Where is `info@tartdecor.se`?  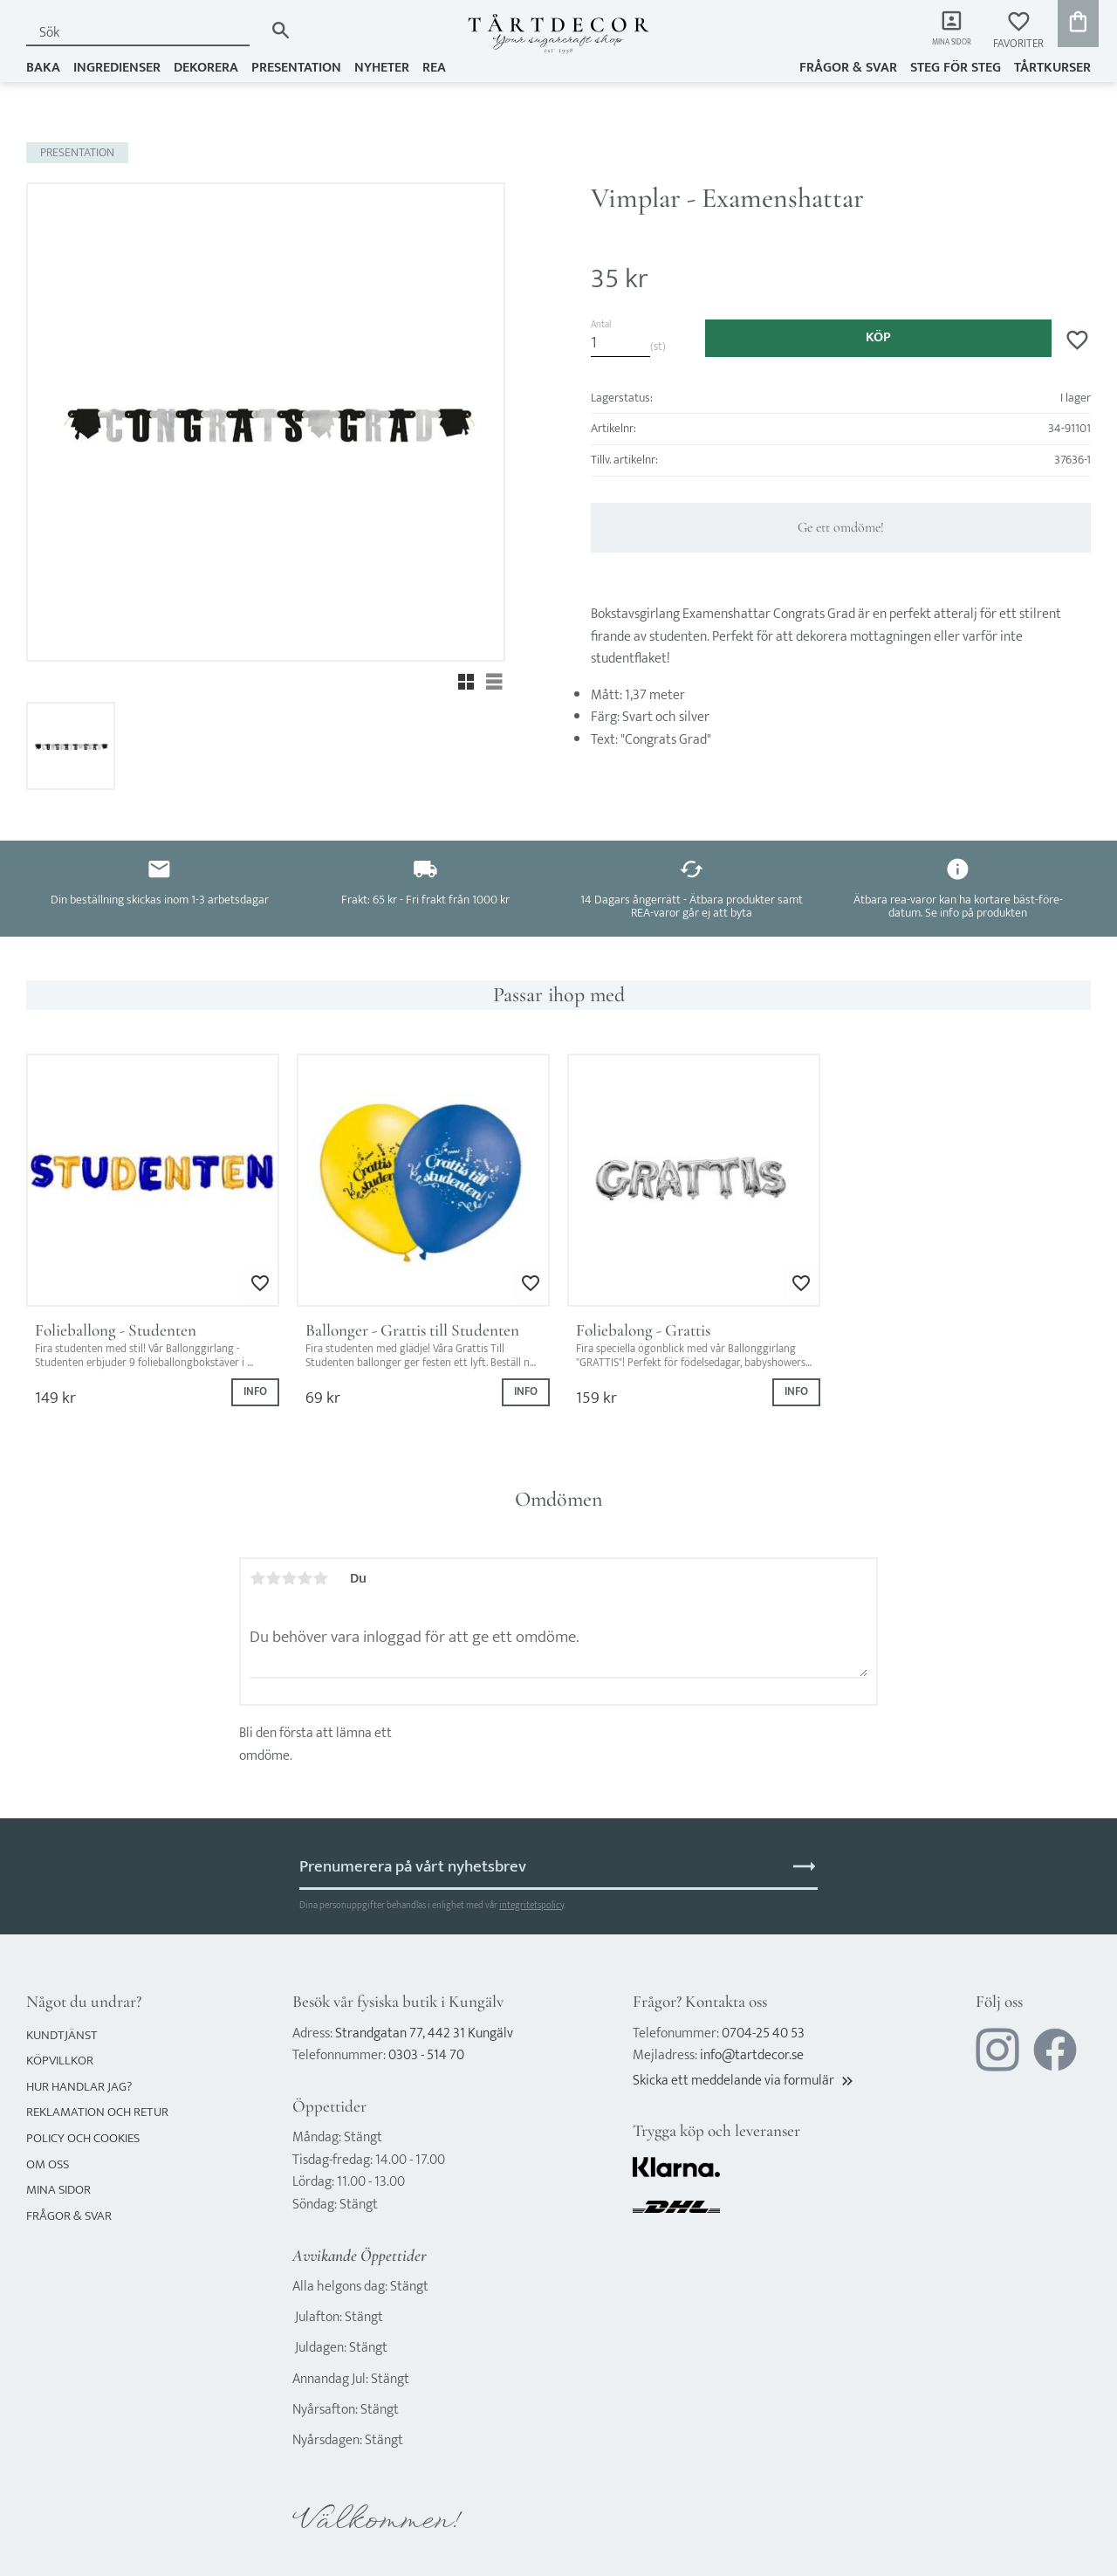 info@tartdecor.se is located at coordinates (752, 2055).